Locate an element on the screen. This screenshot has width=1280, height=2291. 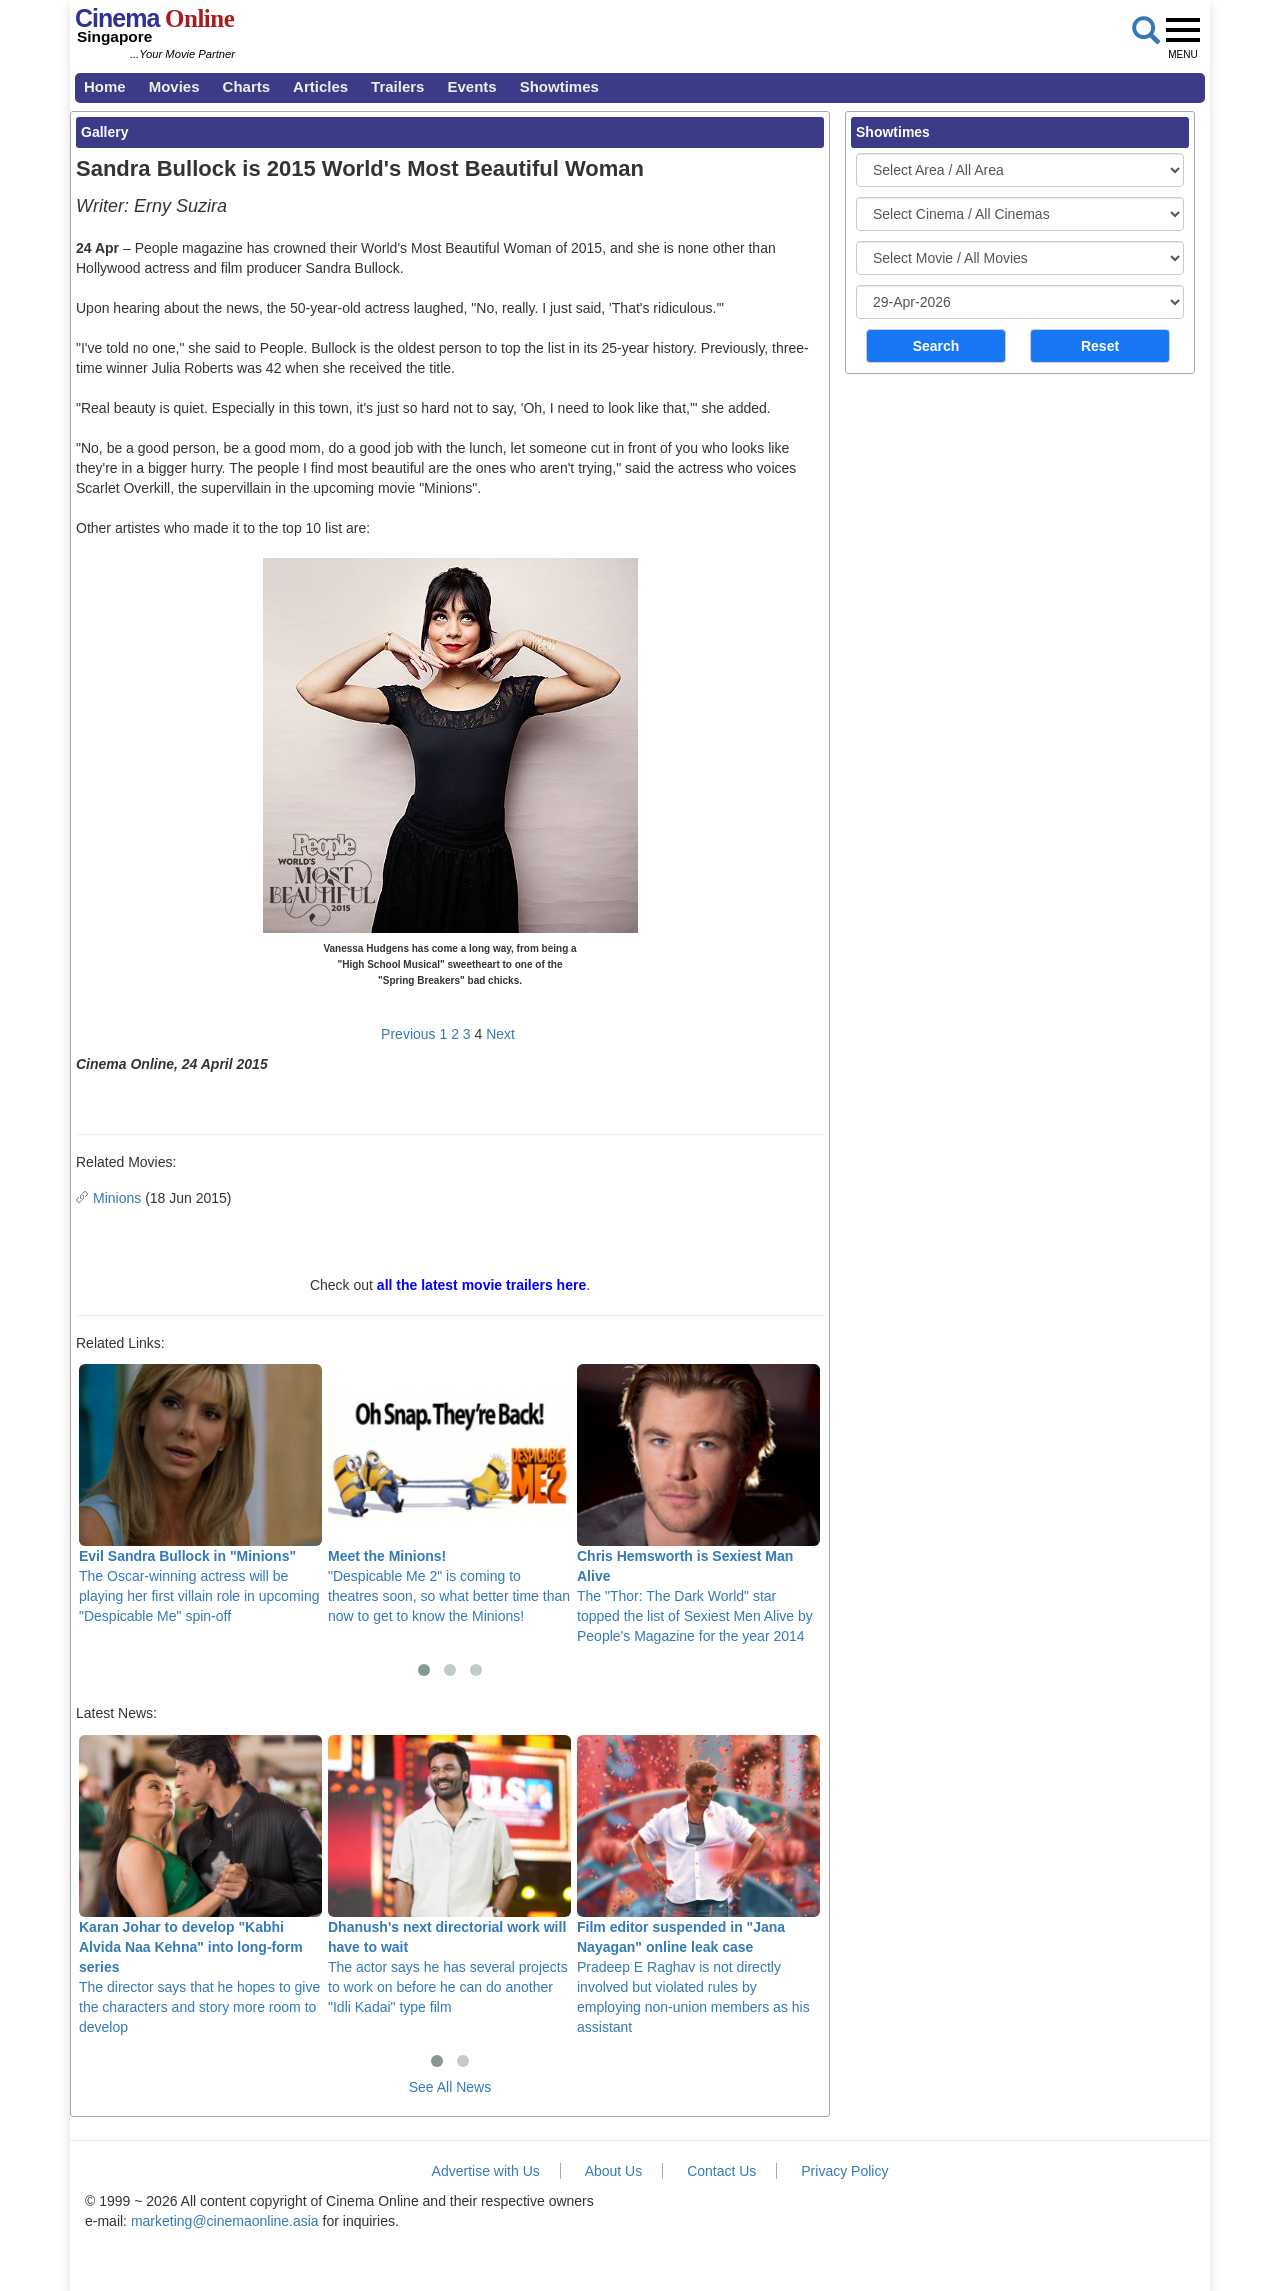
See All News is located at coordinates (450, 2087).